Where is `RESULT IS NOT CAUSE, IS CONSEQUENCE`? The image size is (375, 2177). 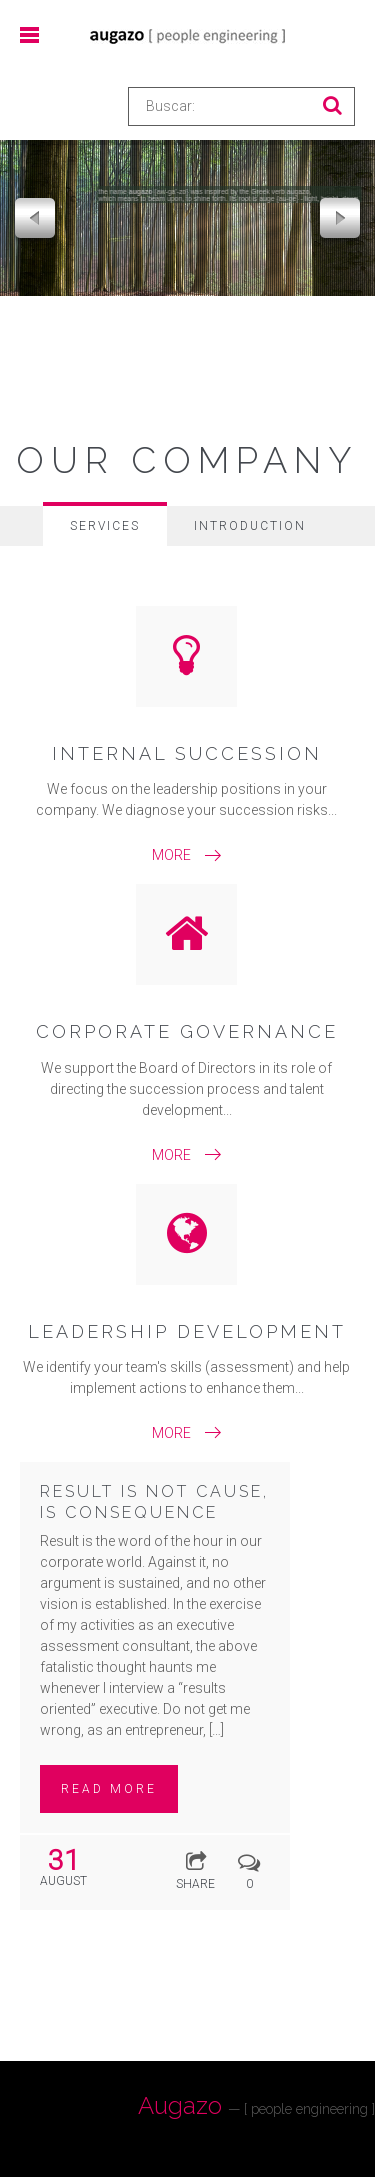
RESULT IS NOT CAUSE, IS CONSEQUENCE is located at coordinates (154, 1502).